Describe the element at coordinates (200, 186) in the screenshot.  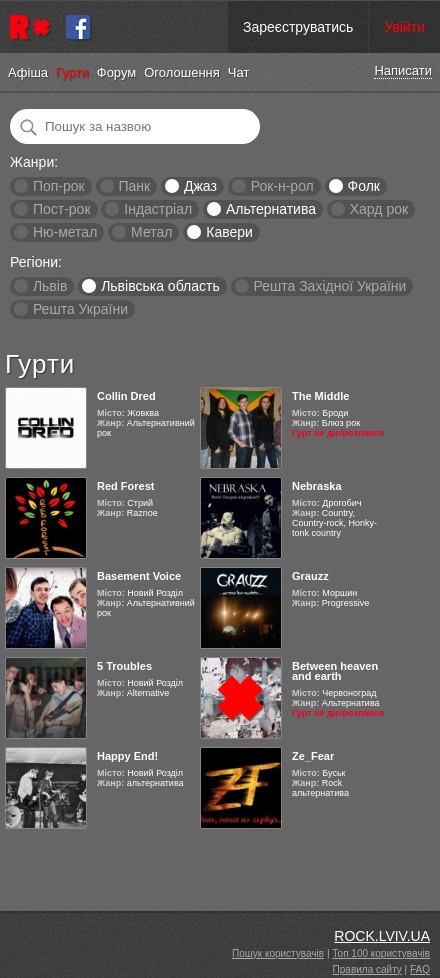
I see `Джаз` at that location.